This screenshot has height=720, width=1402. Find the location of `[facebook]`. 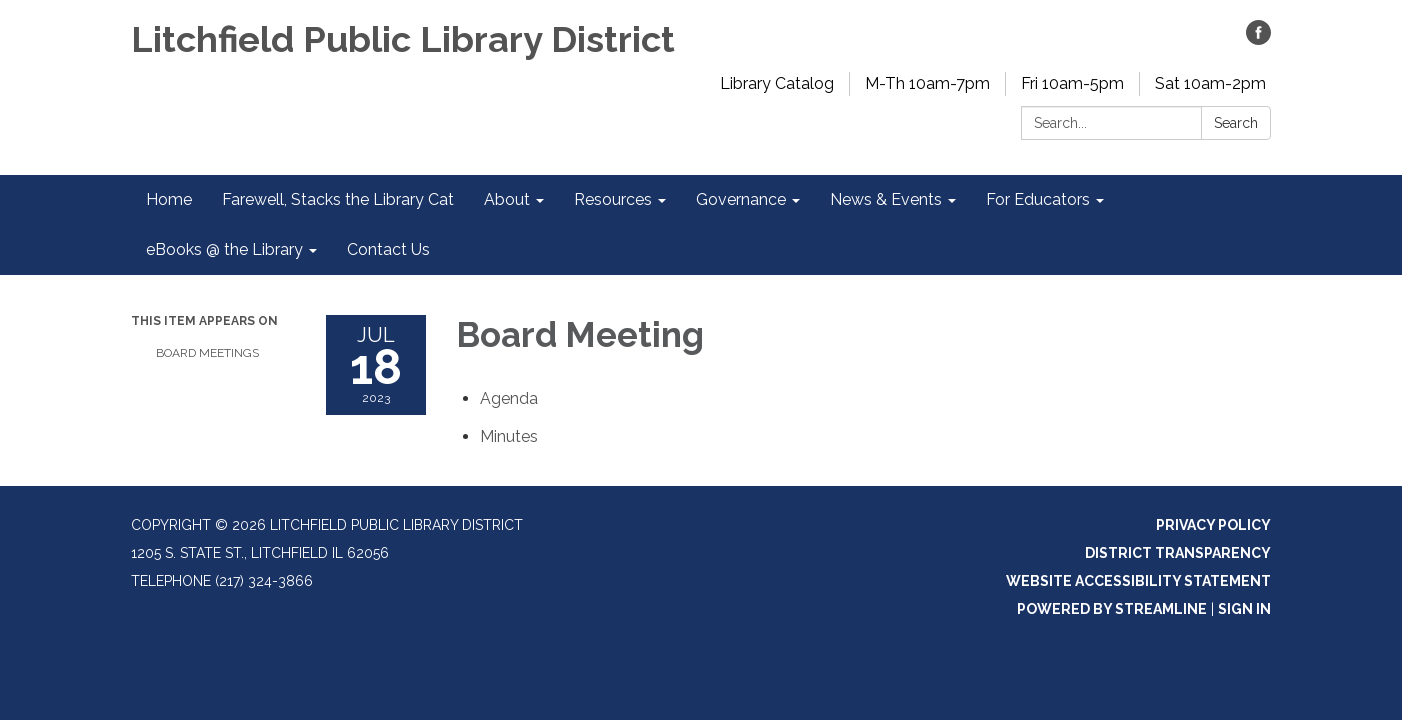

[facebook] is located at coordinates (1258, 39).